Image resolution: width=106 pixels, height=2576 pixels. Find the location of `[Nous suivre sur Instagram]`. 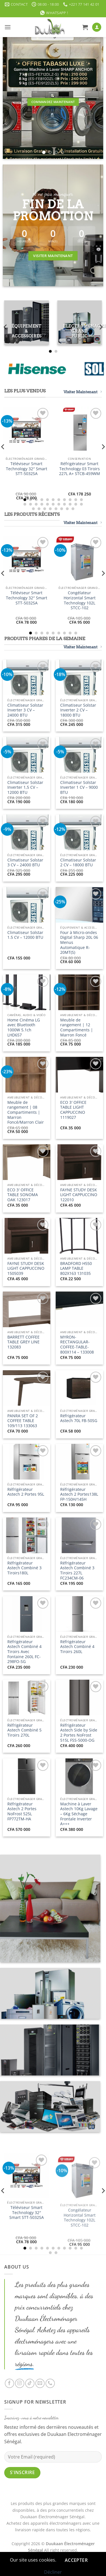

[Nous suivre sur Instagram] is located at coordinates (19, 2383).